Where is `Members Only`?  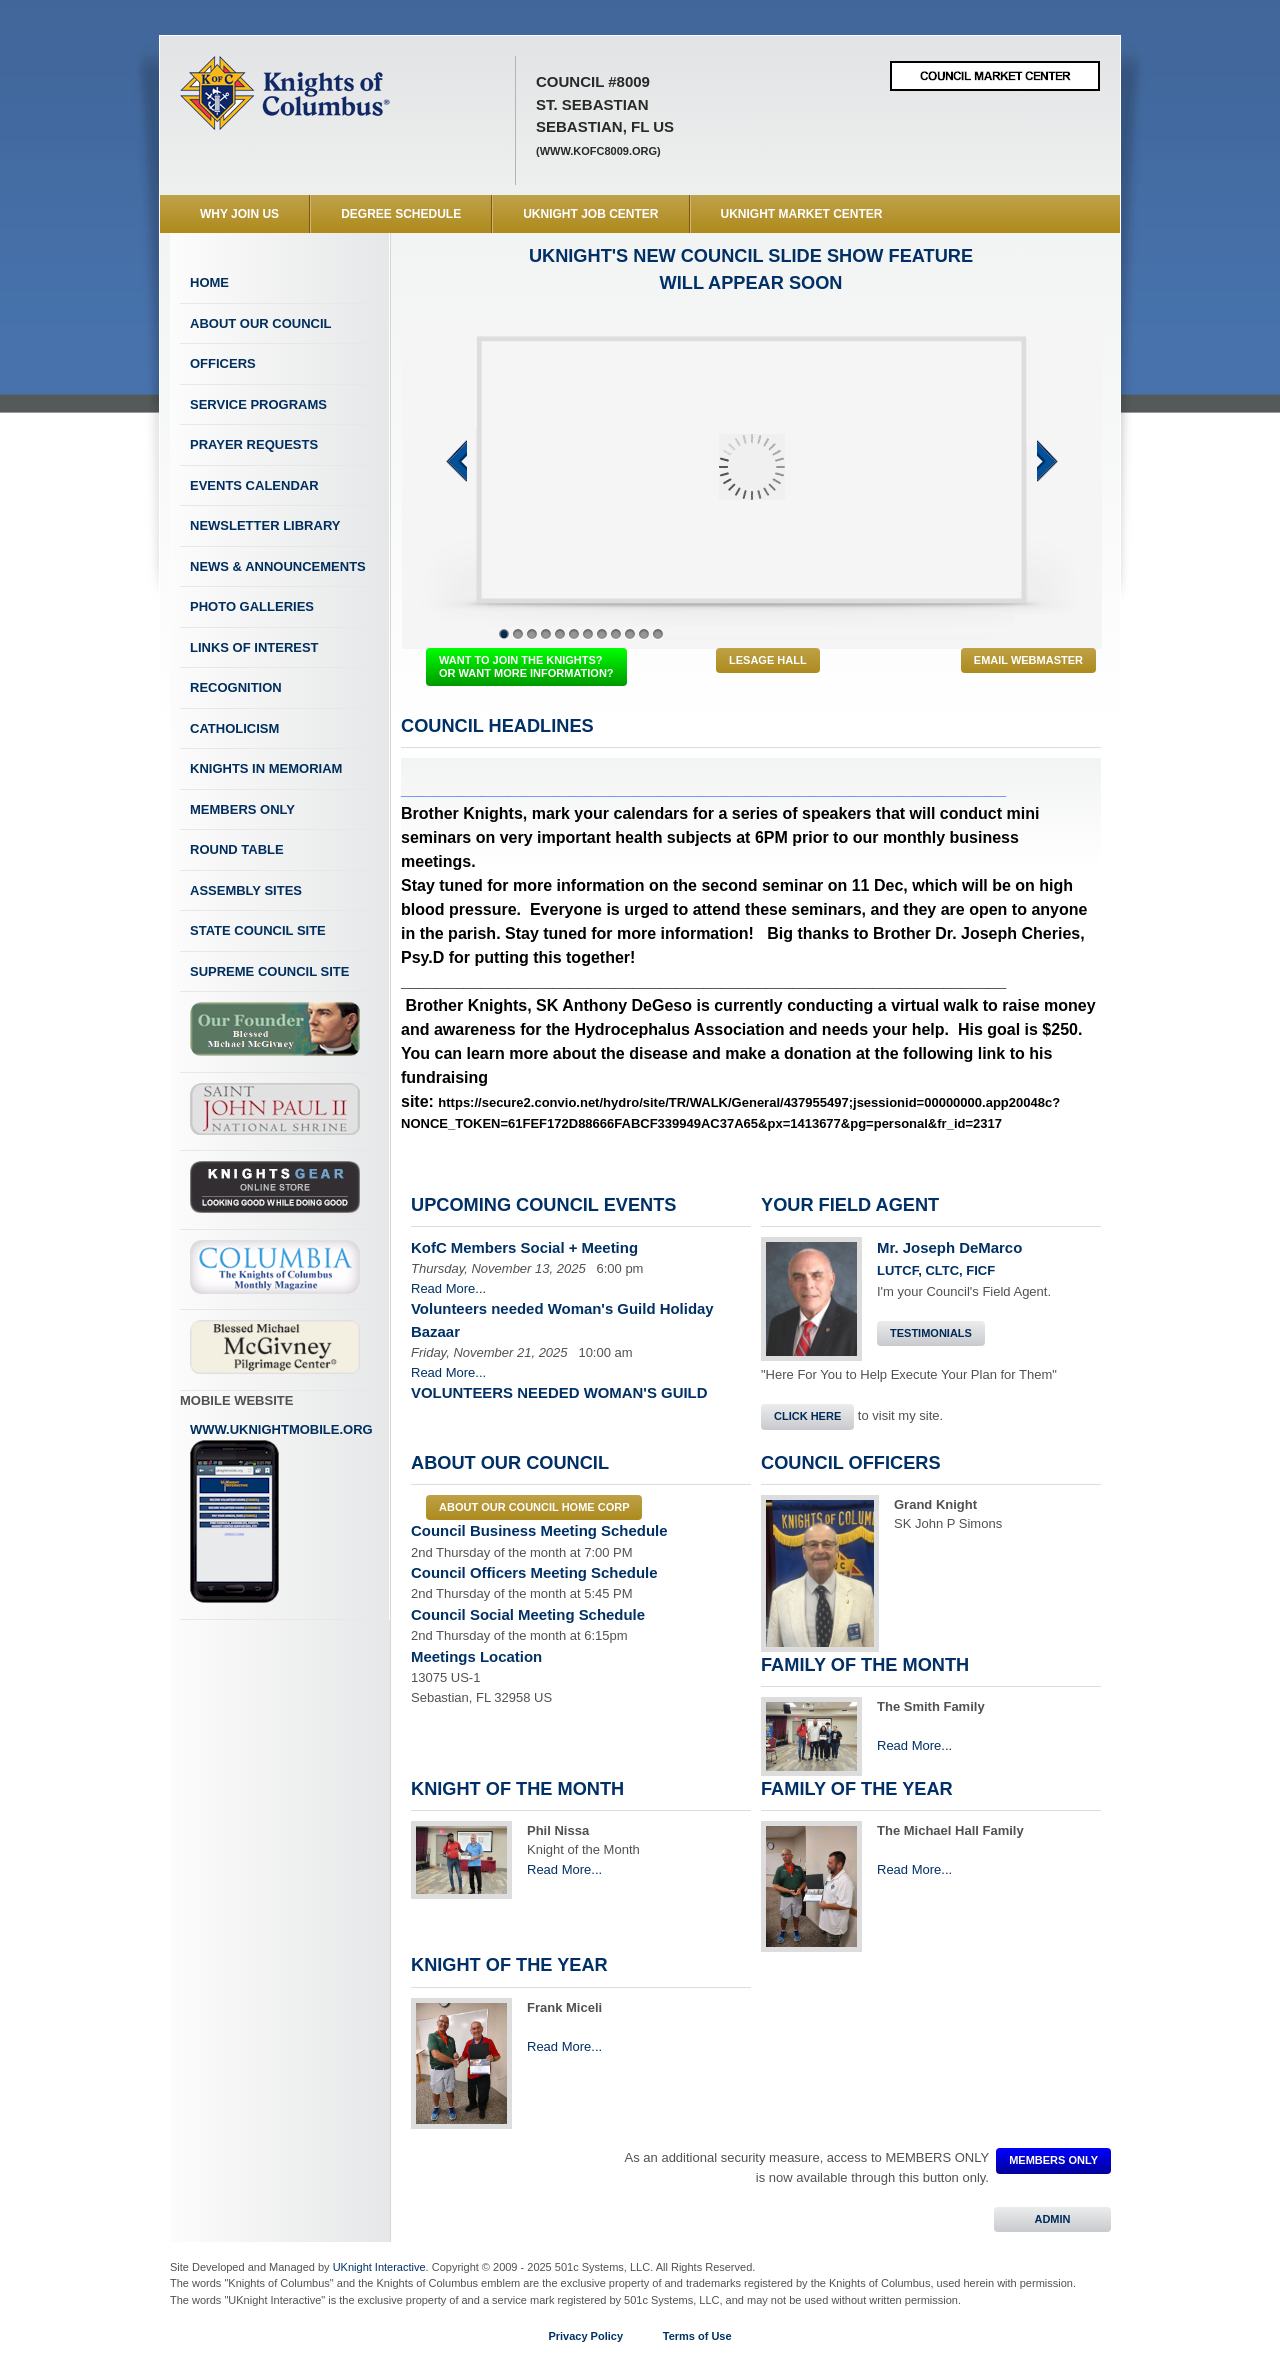
Members Only is located at coordinates (242, 809).